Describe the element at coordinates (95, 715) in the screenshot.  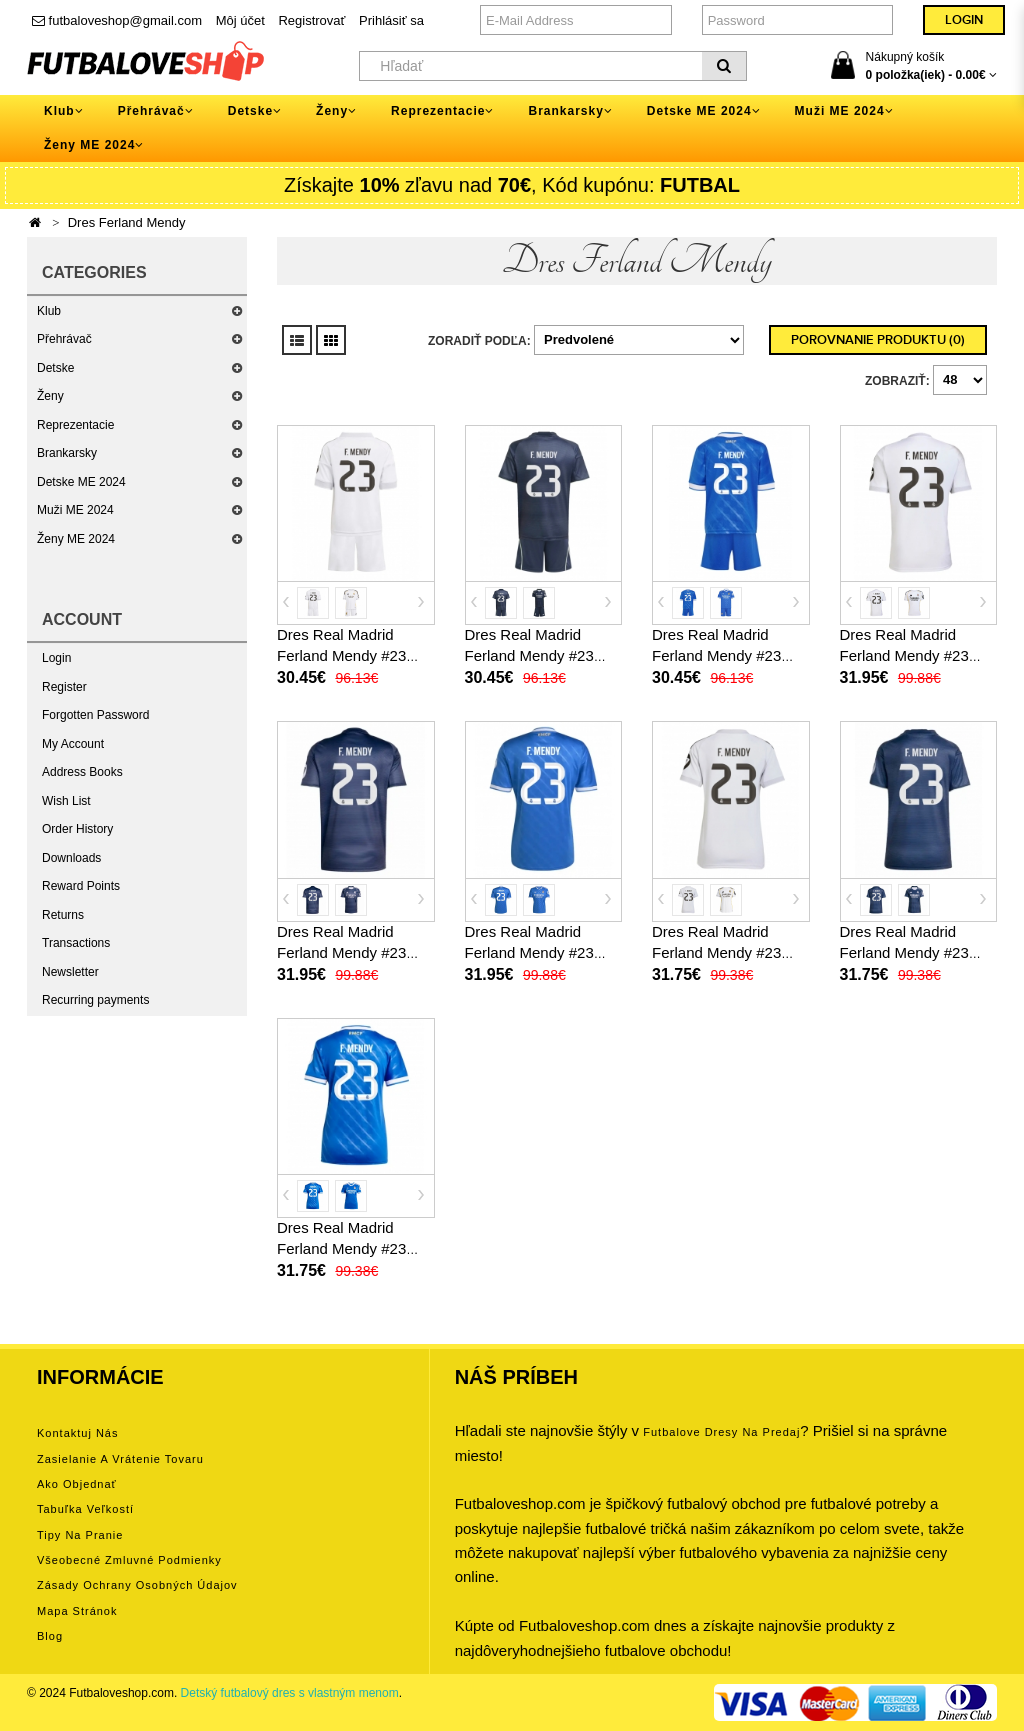
I see `Forgotten Password` at that location.